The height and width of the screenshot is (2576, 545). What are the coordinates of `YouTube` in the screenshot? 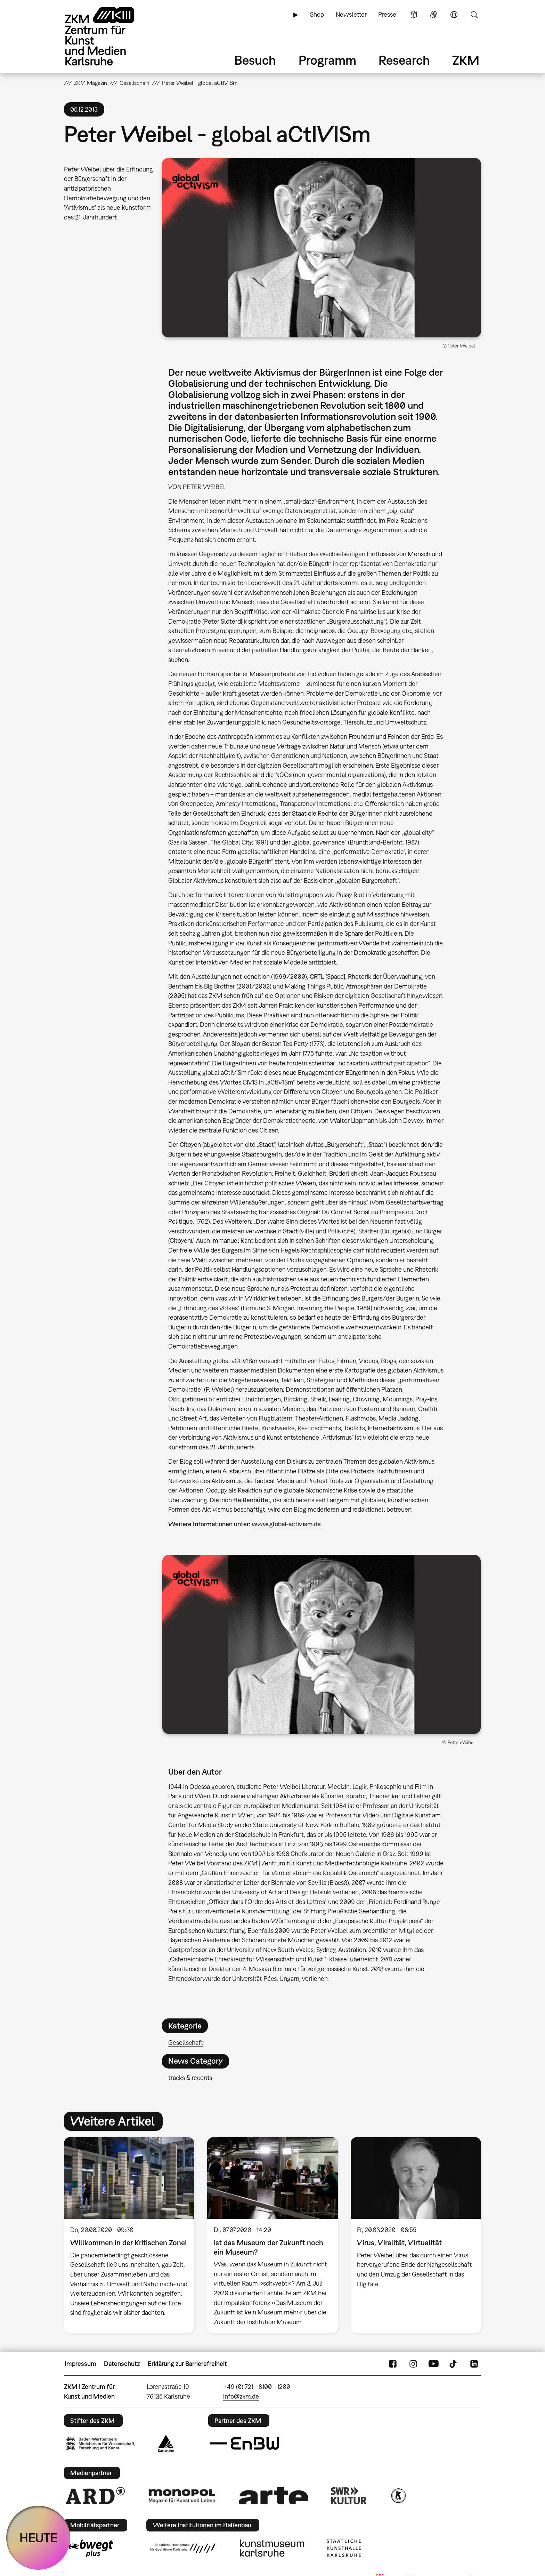 It's located at (433, 2363).